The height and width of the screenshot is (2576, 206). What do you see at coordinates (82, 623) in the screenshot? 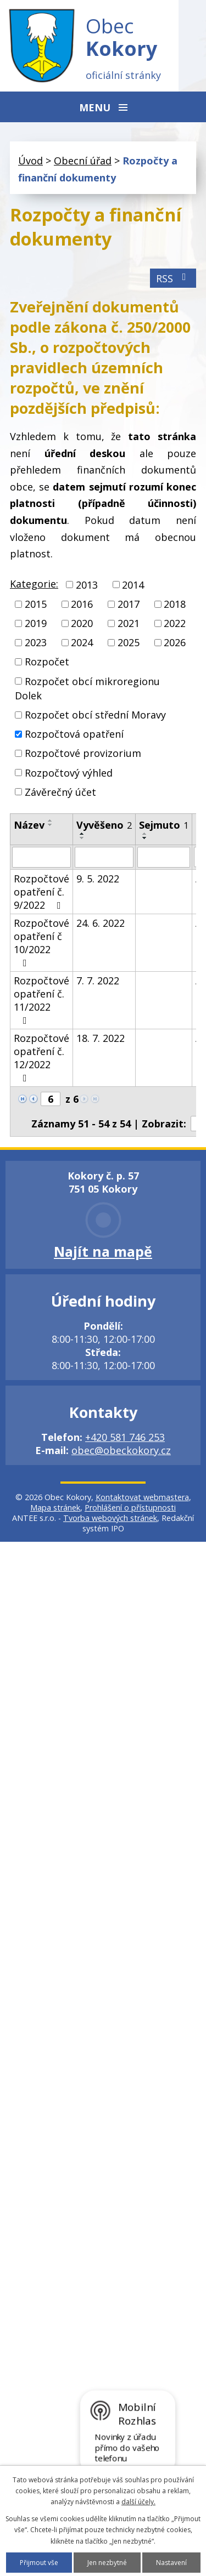
I see `2020` at bounding box center [82, 623].